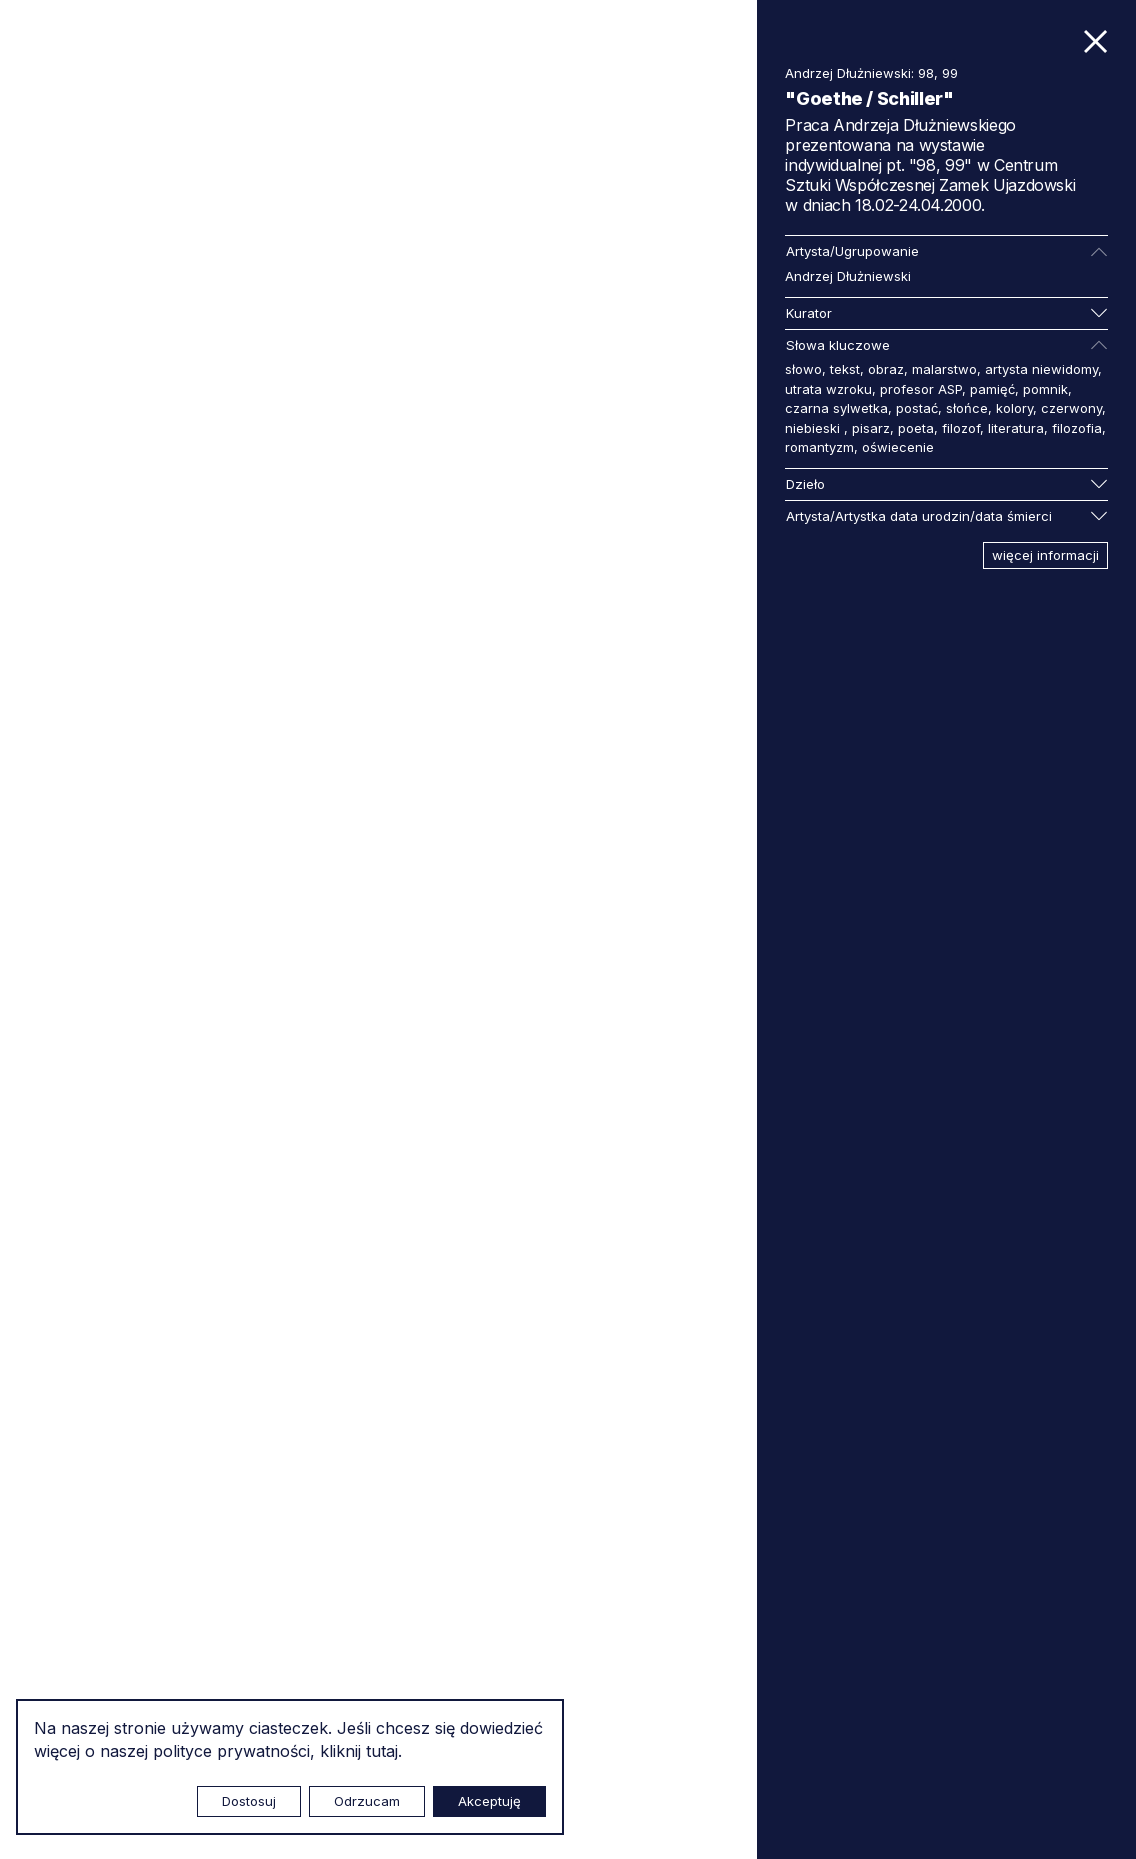  Describe the element at coordinates (1045, 389) in the screenshot. I see `pomnik` at that location.